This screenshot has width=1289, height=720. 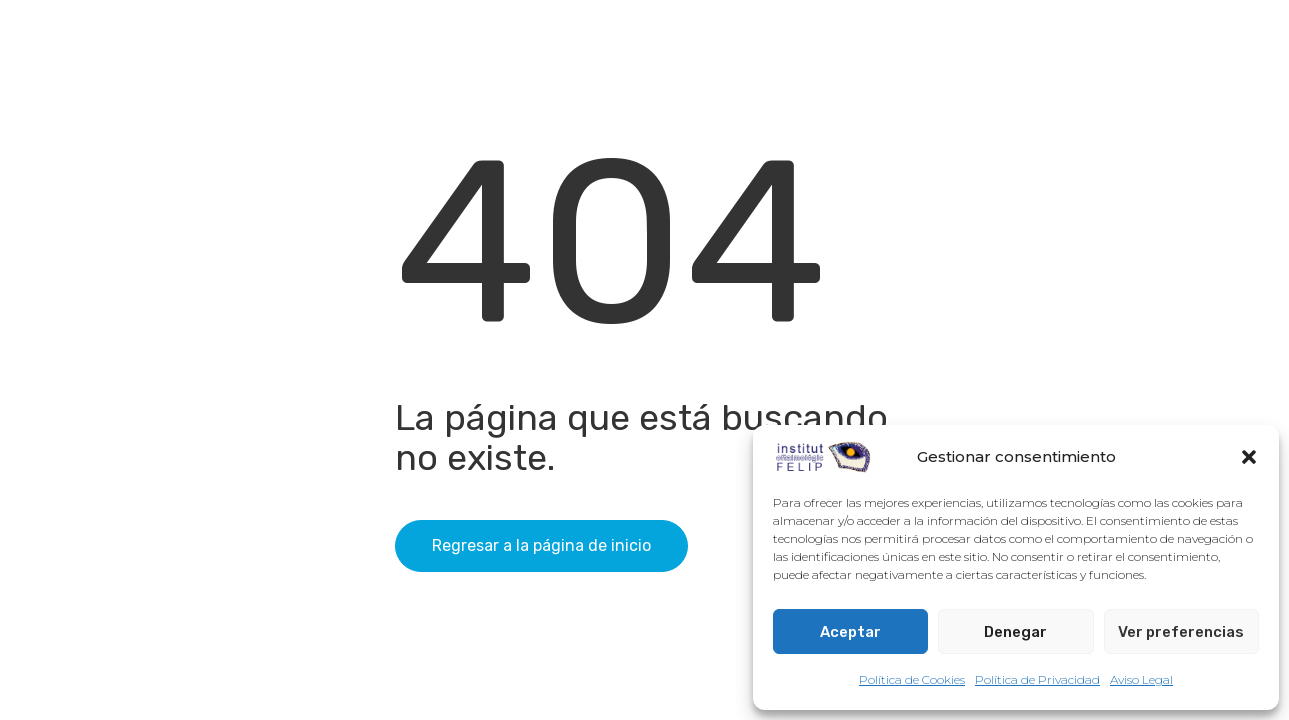 I want to click on Política de Cookies, so click(x=912, y=679).